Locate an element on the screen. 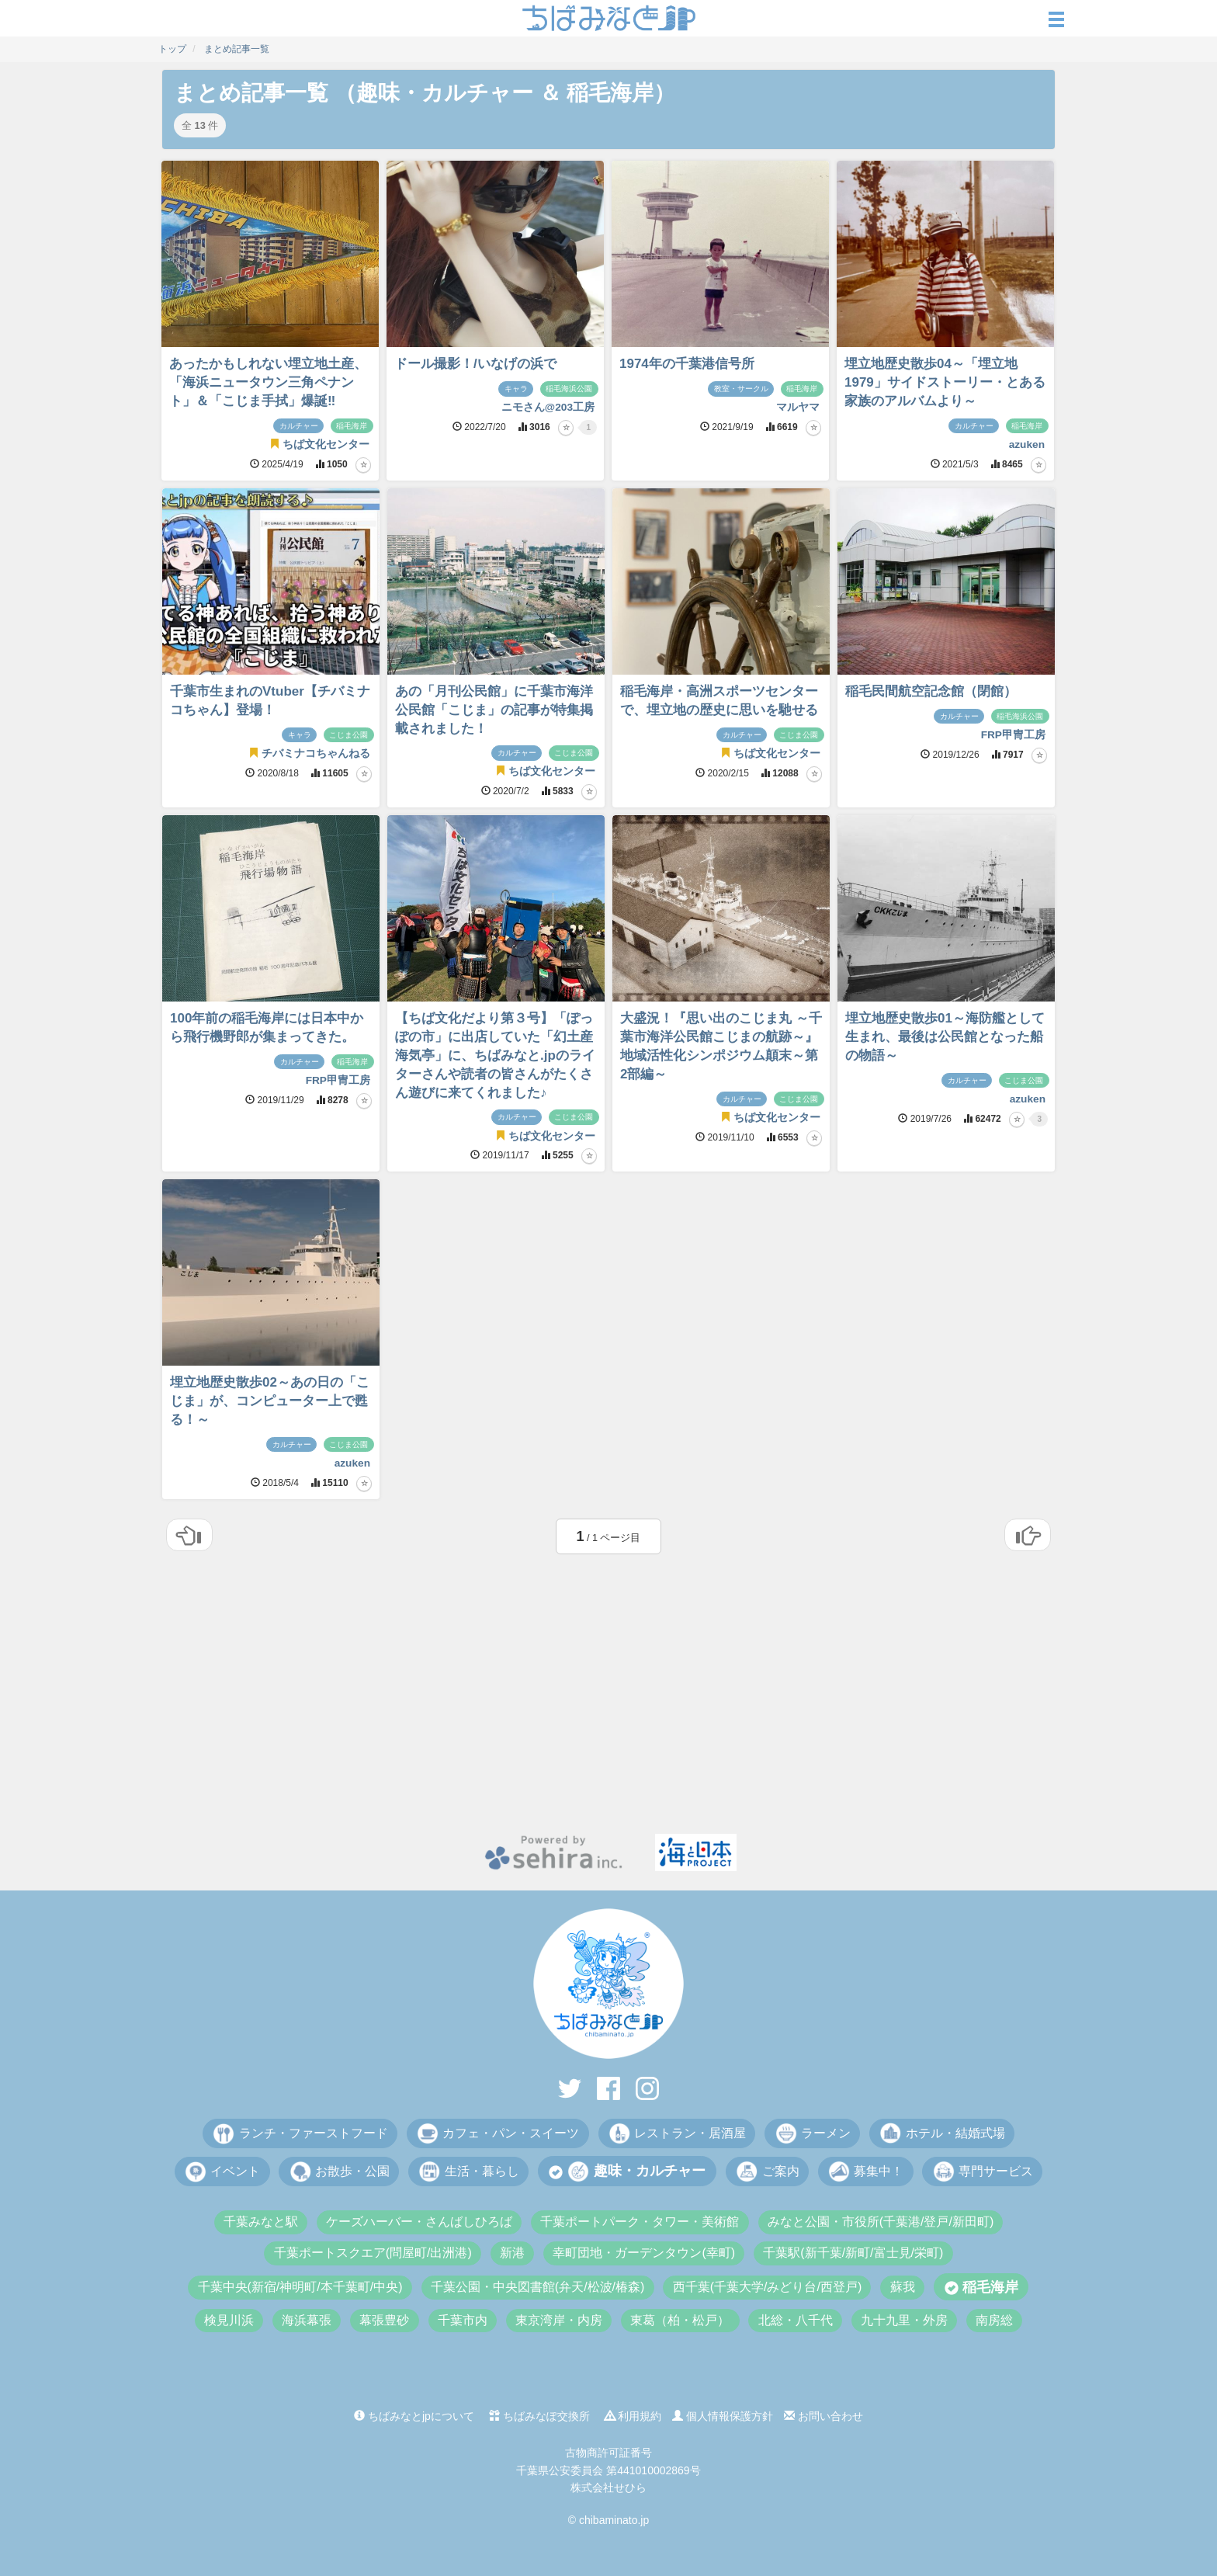 The image size is (1217, 2576). 【ちば文化だより第３号】「ぽっぽの市」に出店していた「幻土産 海気亭」に、ちばみなと.jpのライターさんや読者の皆さんがたくさん遊びに来てくれました♪ is located at coordinates (495, 1055).